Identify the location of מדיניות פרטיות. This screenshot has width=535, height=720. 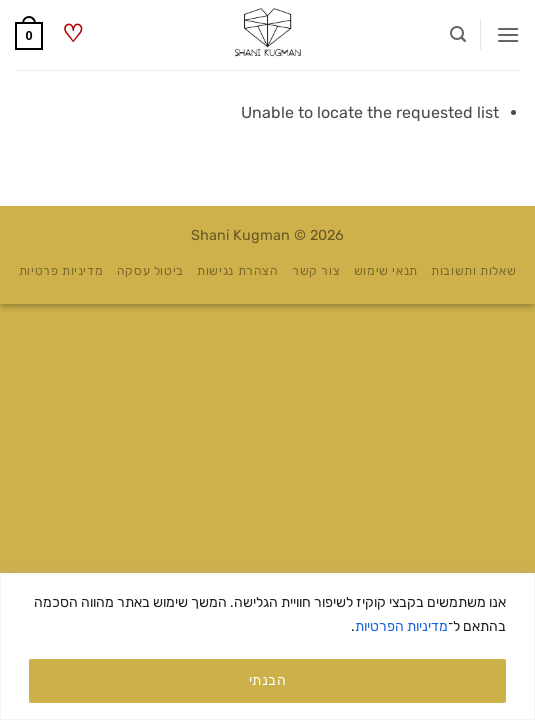
(61, 271).